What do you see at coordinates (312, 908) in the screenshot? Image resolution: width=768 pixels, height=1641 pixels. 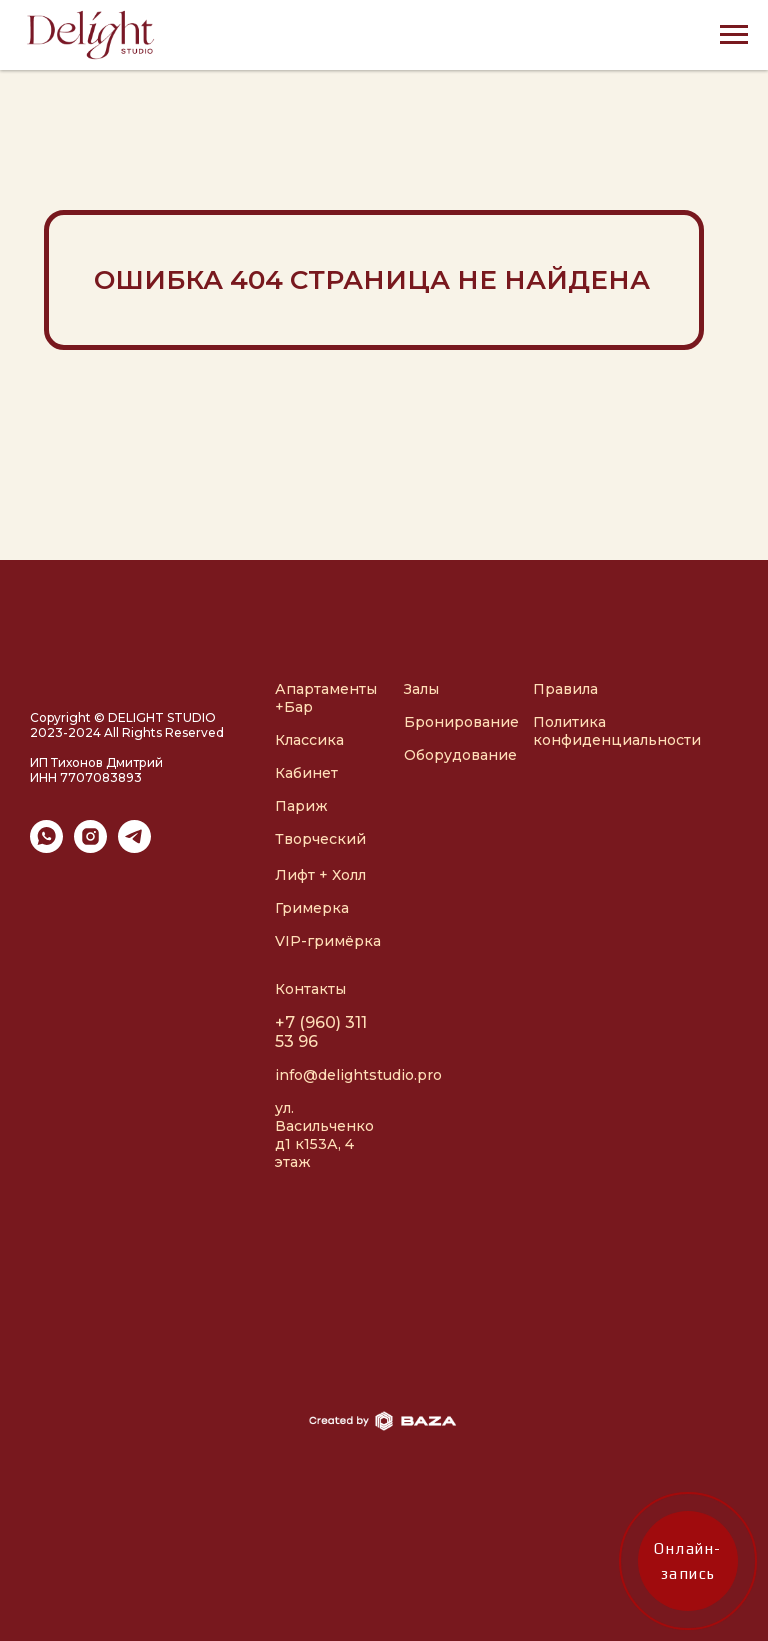 I see `Гримерка` at bounding box center [312, 908].